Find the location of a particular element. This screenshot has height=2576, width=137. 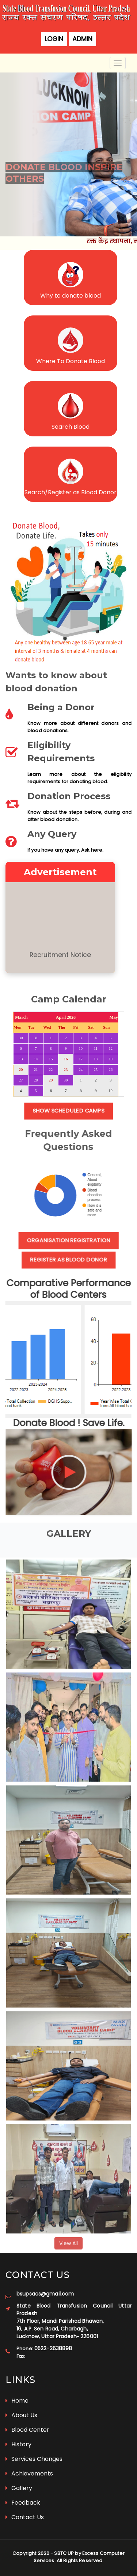

Admin is located at coordinates (82, 39).